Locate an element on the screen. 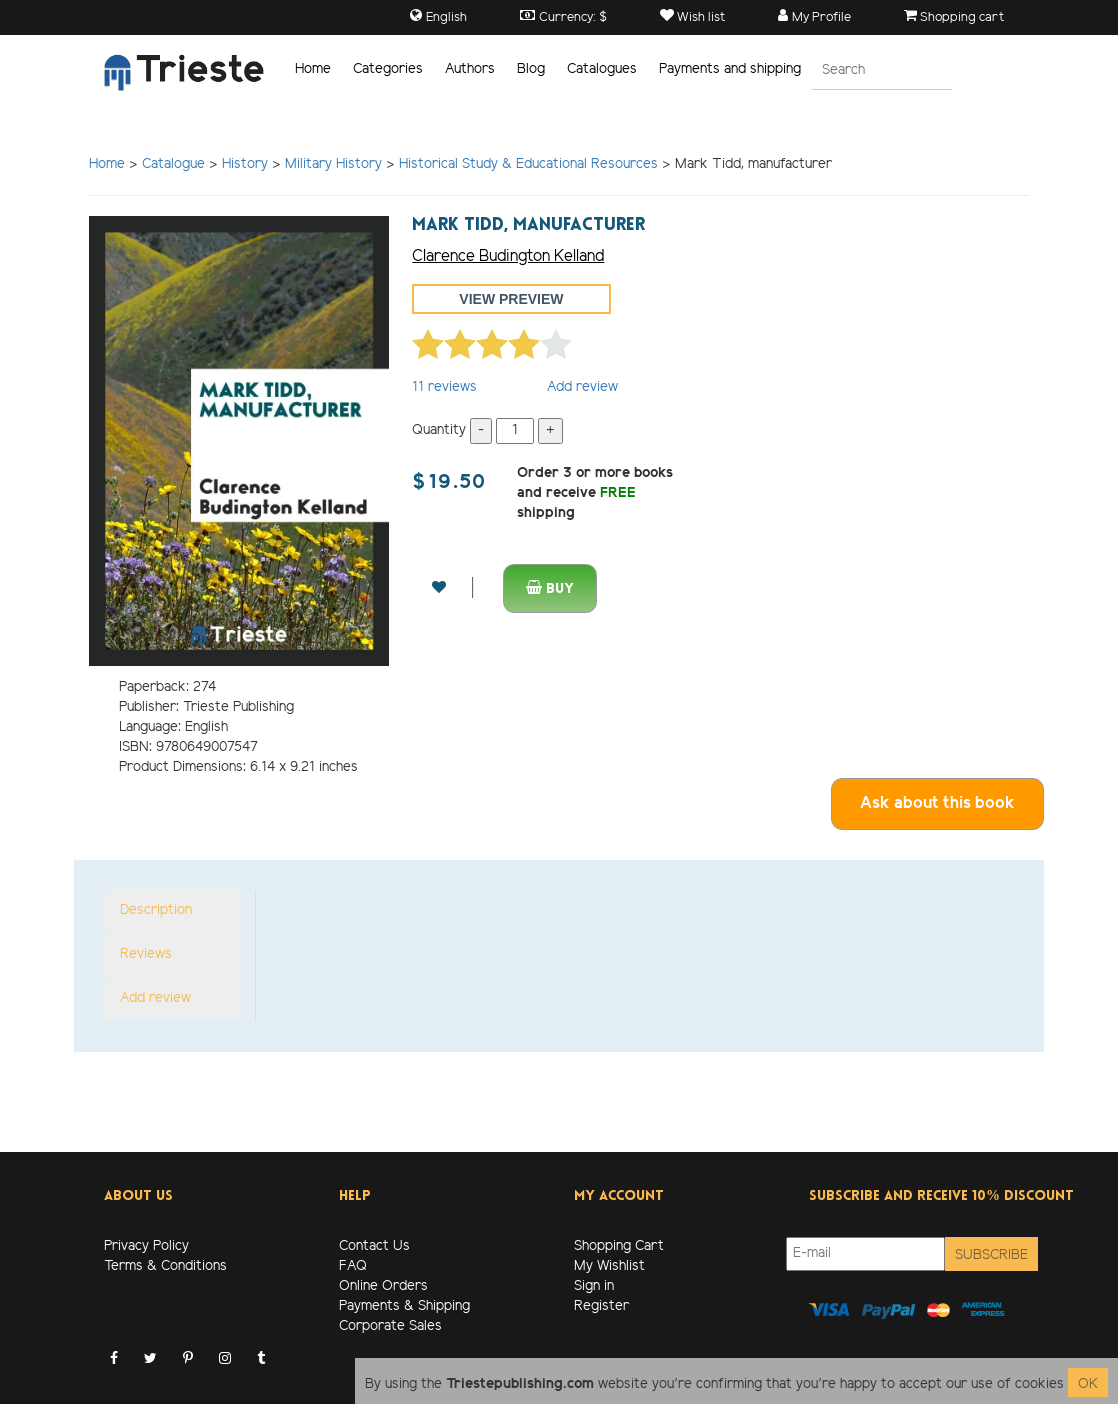  Privacy Policy is located at coordinates (146, 1246).